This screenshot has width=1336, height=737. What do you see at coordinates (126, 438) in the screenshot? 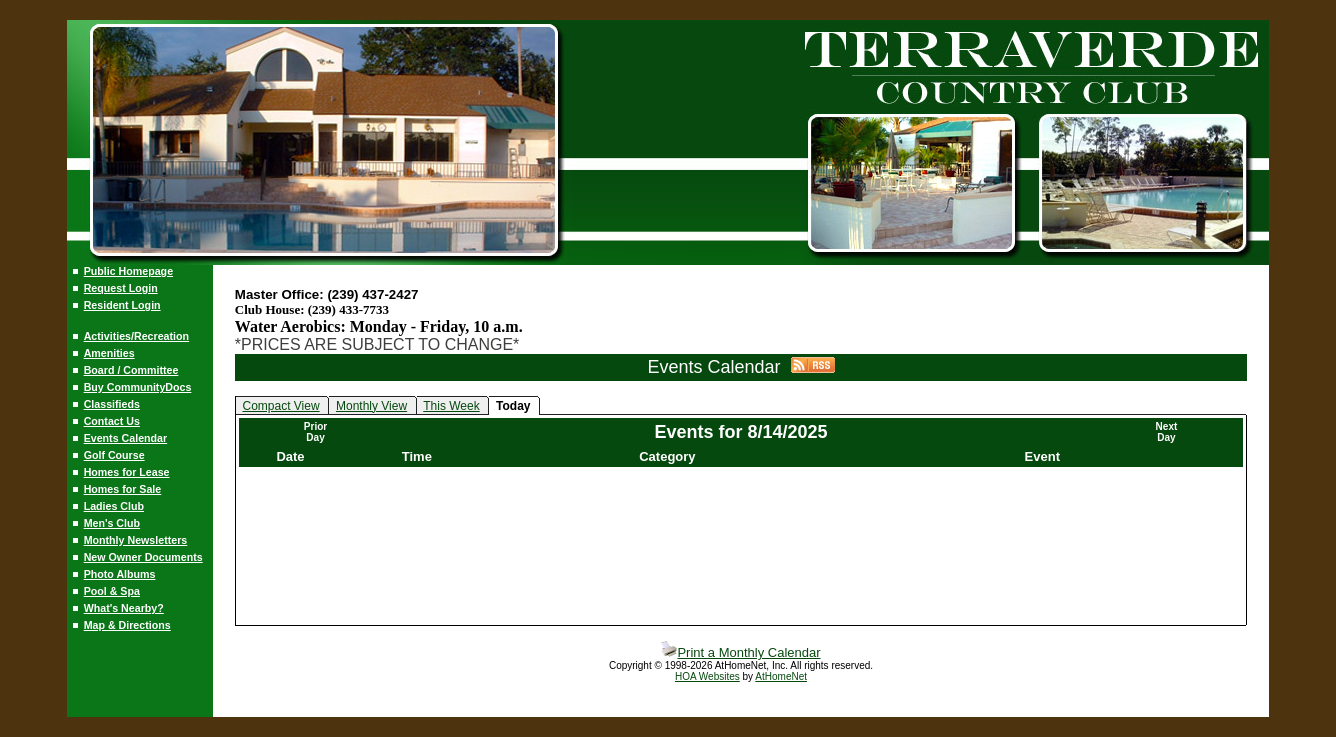
I see `Events Calendar` at bounding box center [126, 438].